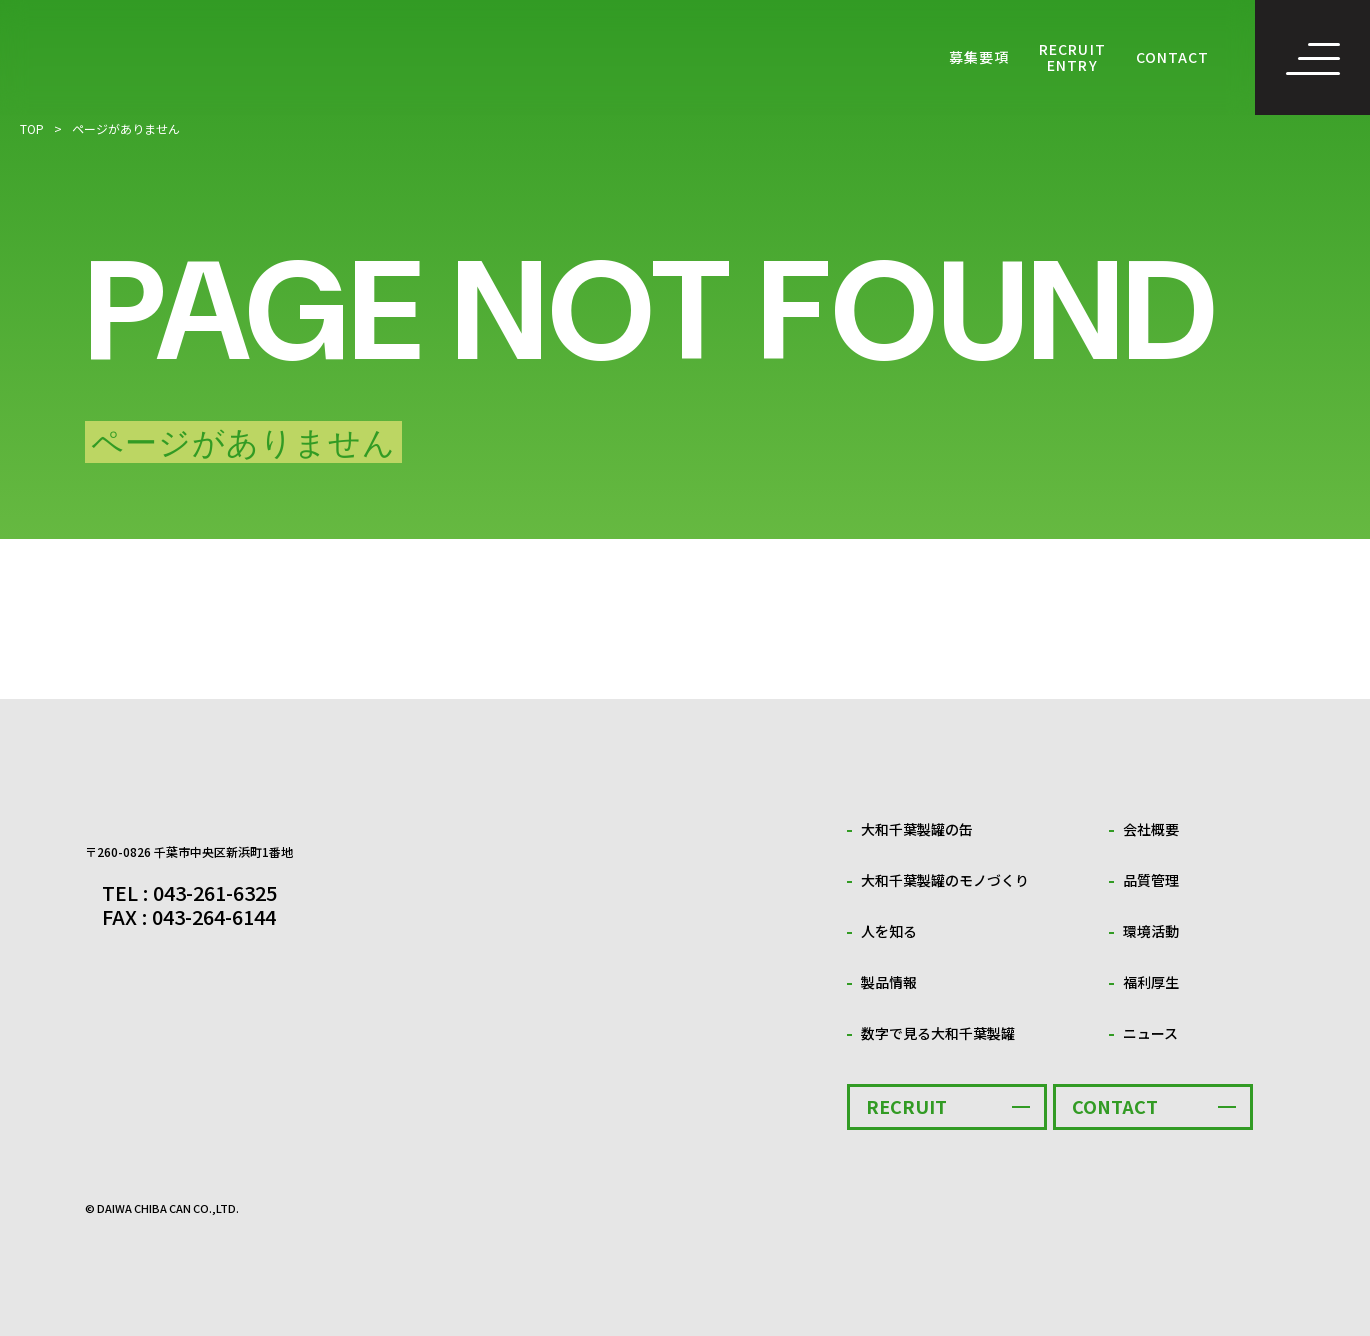  Describe the element at coordinates (1072, 57) in the screenshot. I see `RECRUIT ENTRY` at that location.